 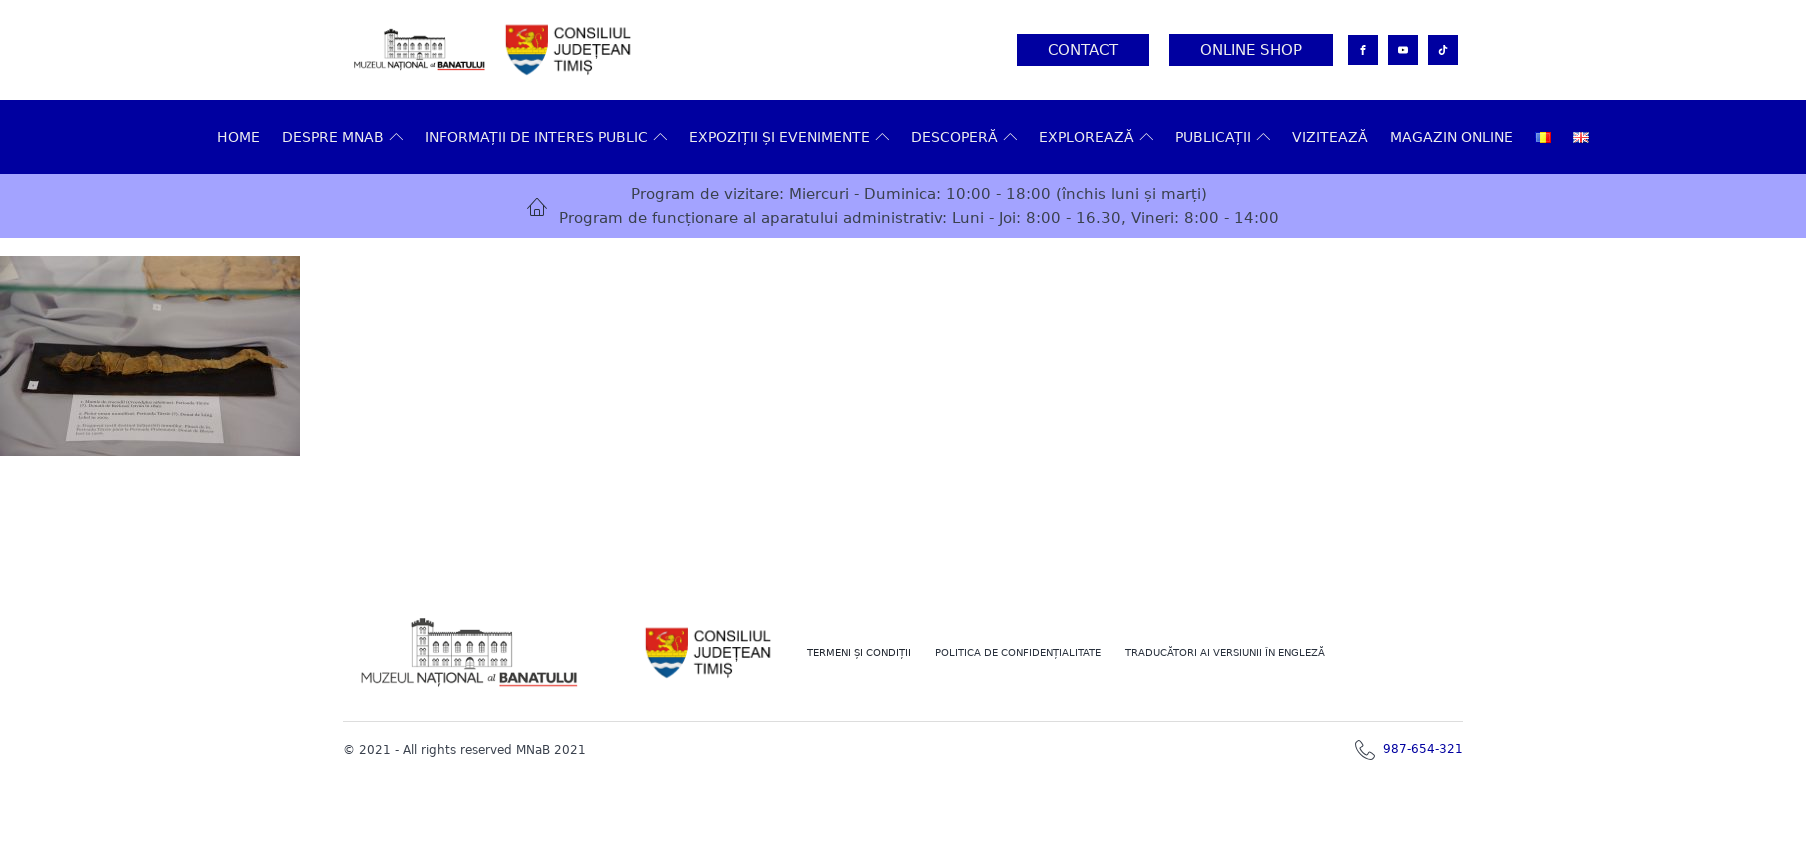 I want to click on Home, so click(x=238, y=137).